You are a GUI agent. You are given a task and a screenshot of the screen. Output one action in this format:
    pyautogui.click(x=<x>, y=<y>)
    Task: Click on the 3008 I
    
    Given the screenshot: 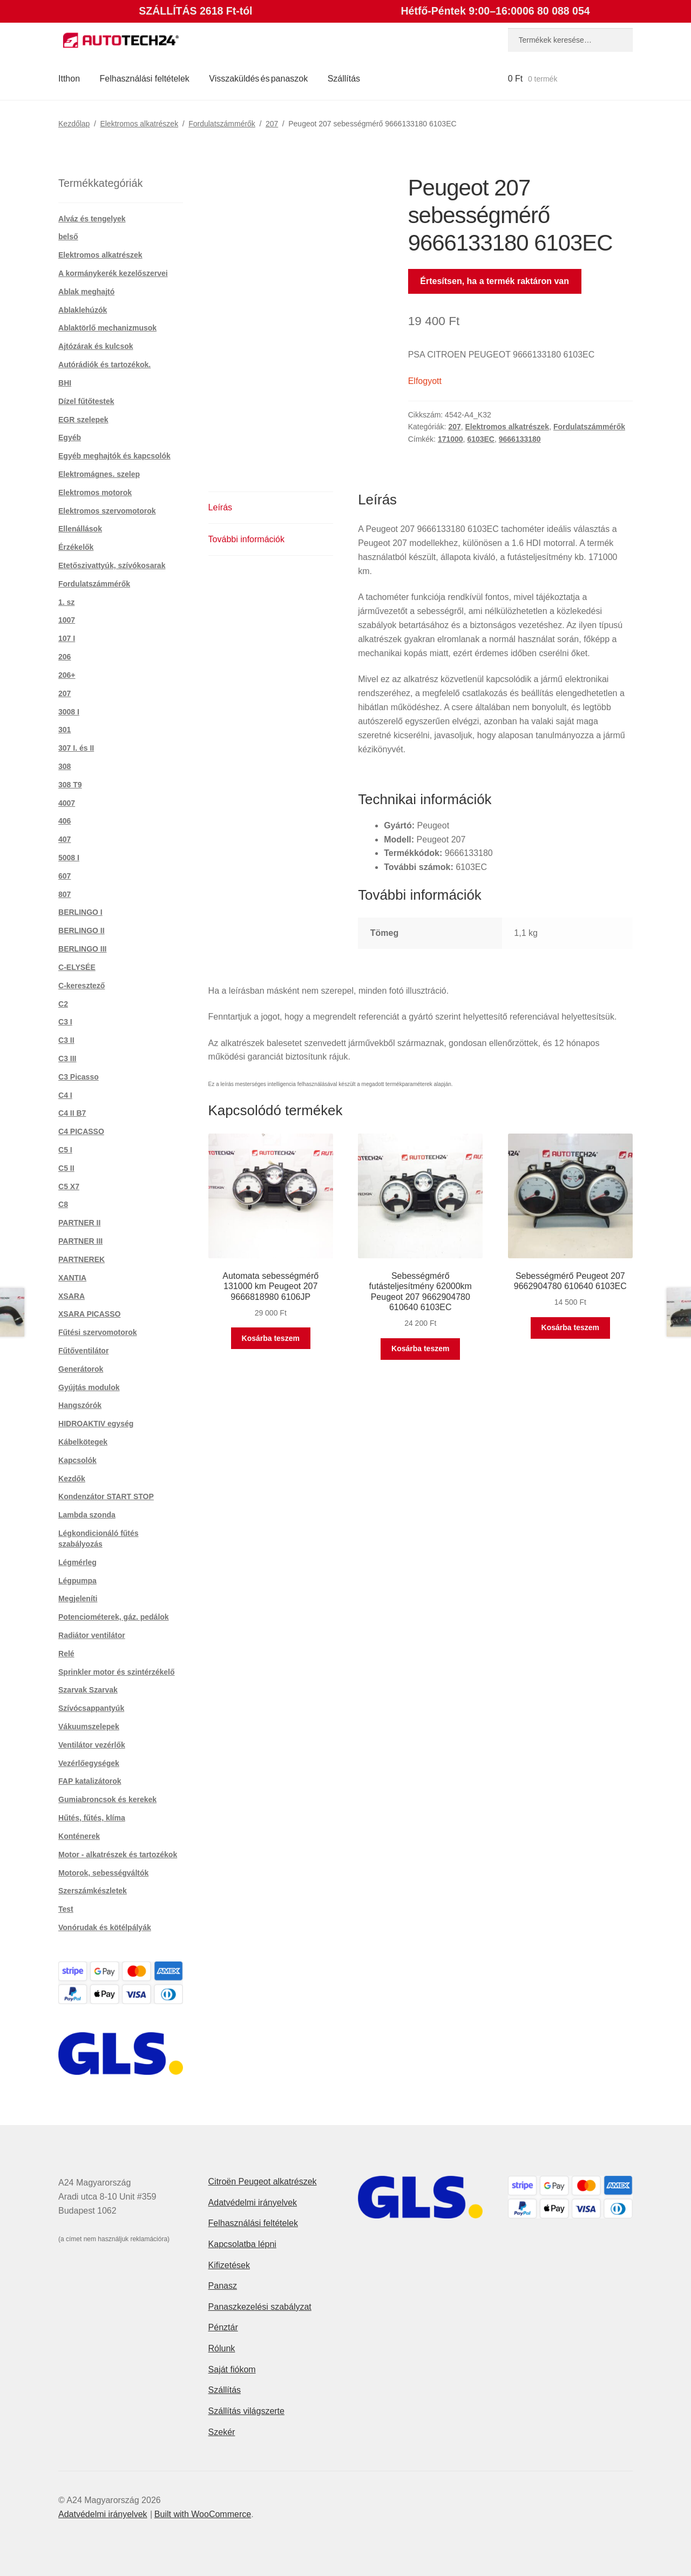 What is the action you would take?
    pyautogui.click(x=68, y=711)
    